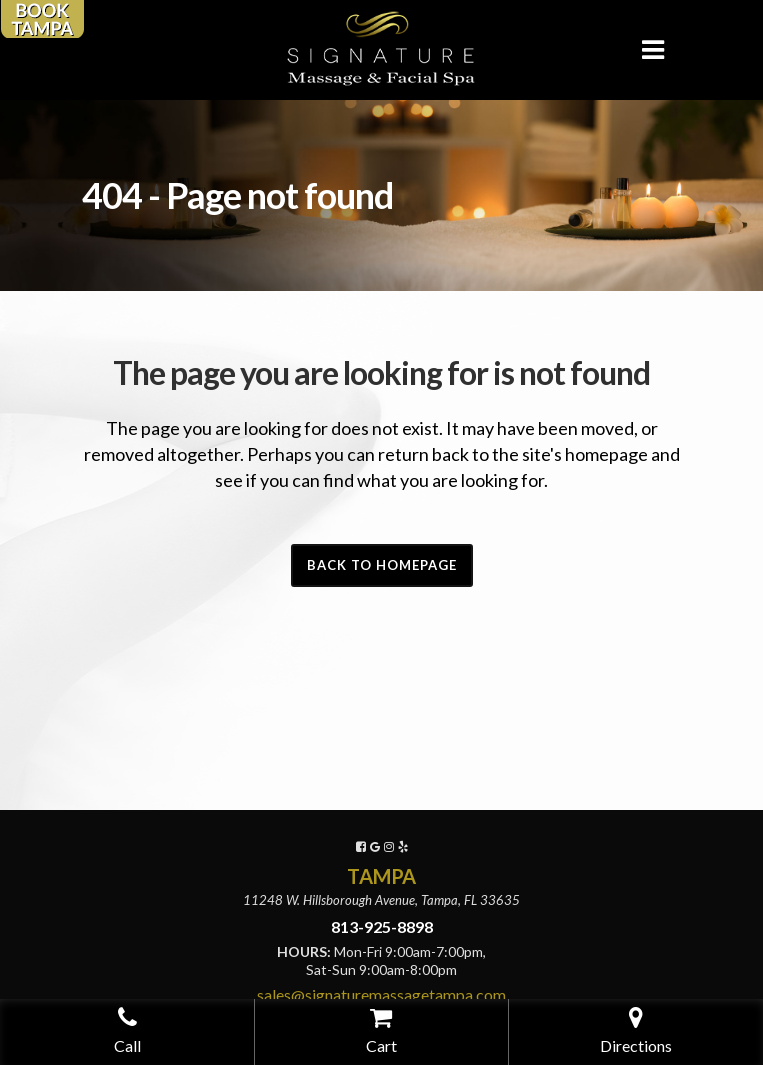 This screenshot has width=763, height=1065. Describe the element at coordinates (382, 926) in the screenshot. I see `813-925-8898` at that location.